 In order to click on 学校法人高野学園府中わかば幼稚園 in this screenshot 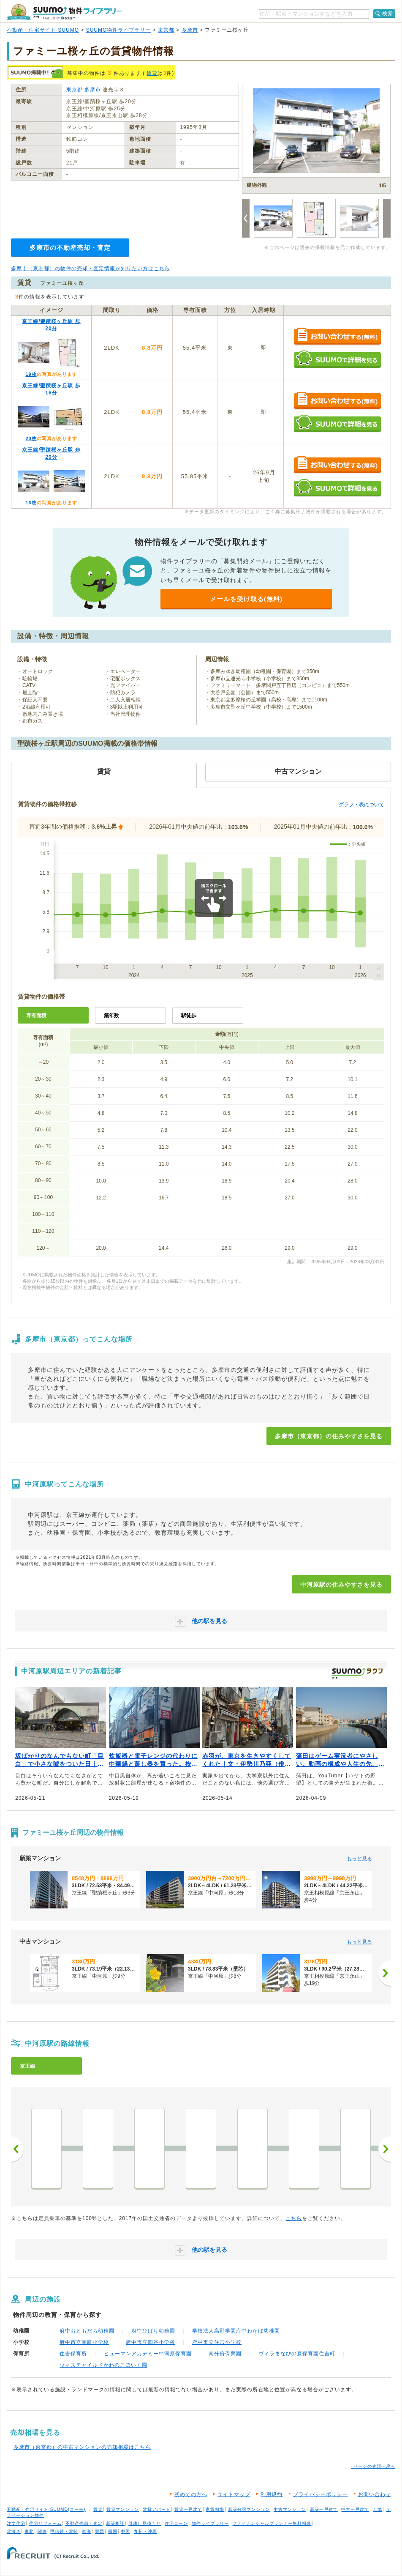, I will do `click(236, 2331)`.